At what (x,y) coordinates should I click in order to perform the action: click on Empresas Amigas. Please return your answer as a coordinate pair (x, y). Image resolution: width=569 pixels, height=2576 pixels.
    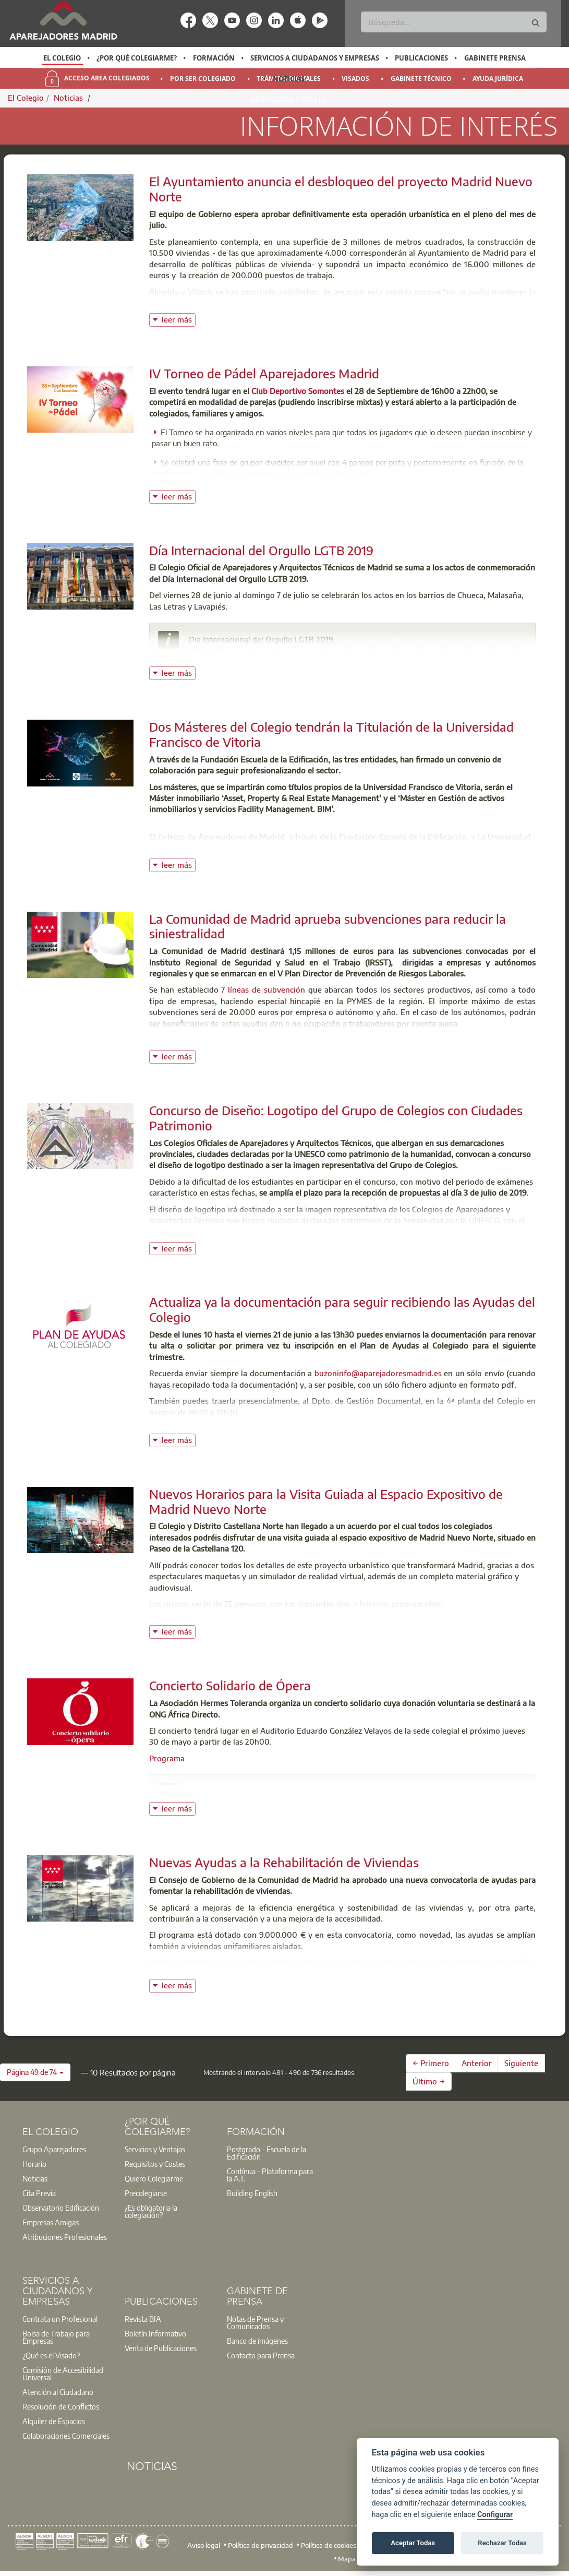
    Looking at the image, I should click on (50, 2222).